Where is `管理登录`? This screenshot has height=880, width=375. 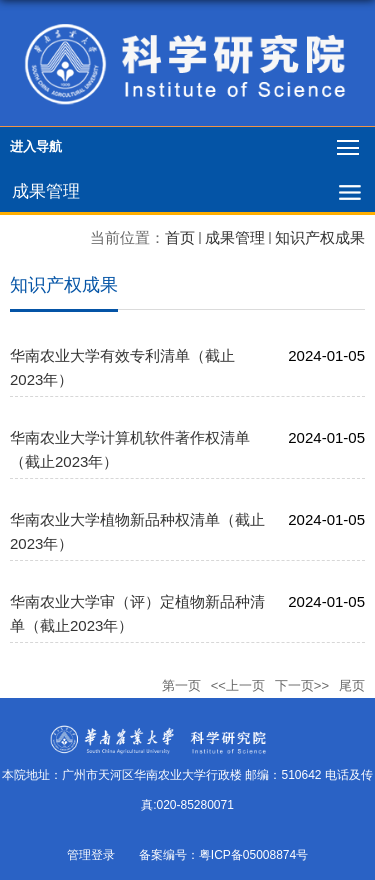 管理登录 is located at coordinates (91, 855).